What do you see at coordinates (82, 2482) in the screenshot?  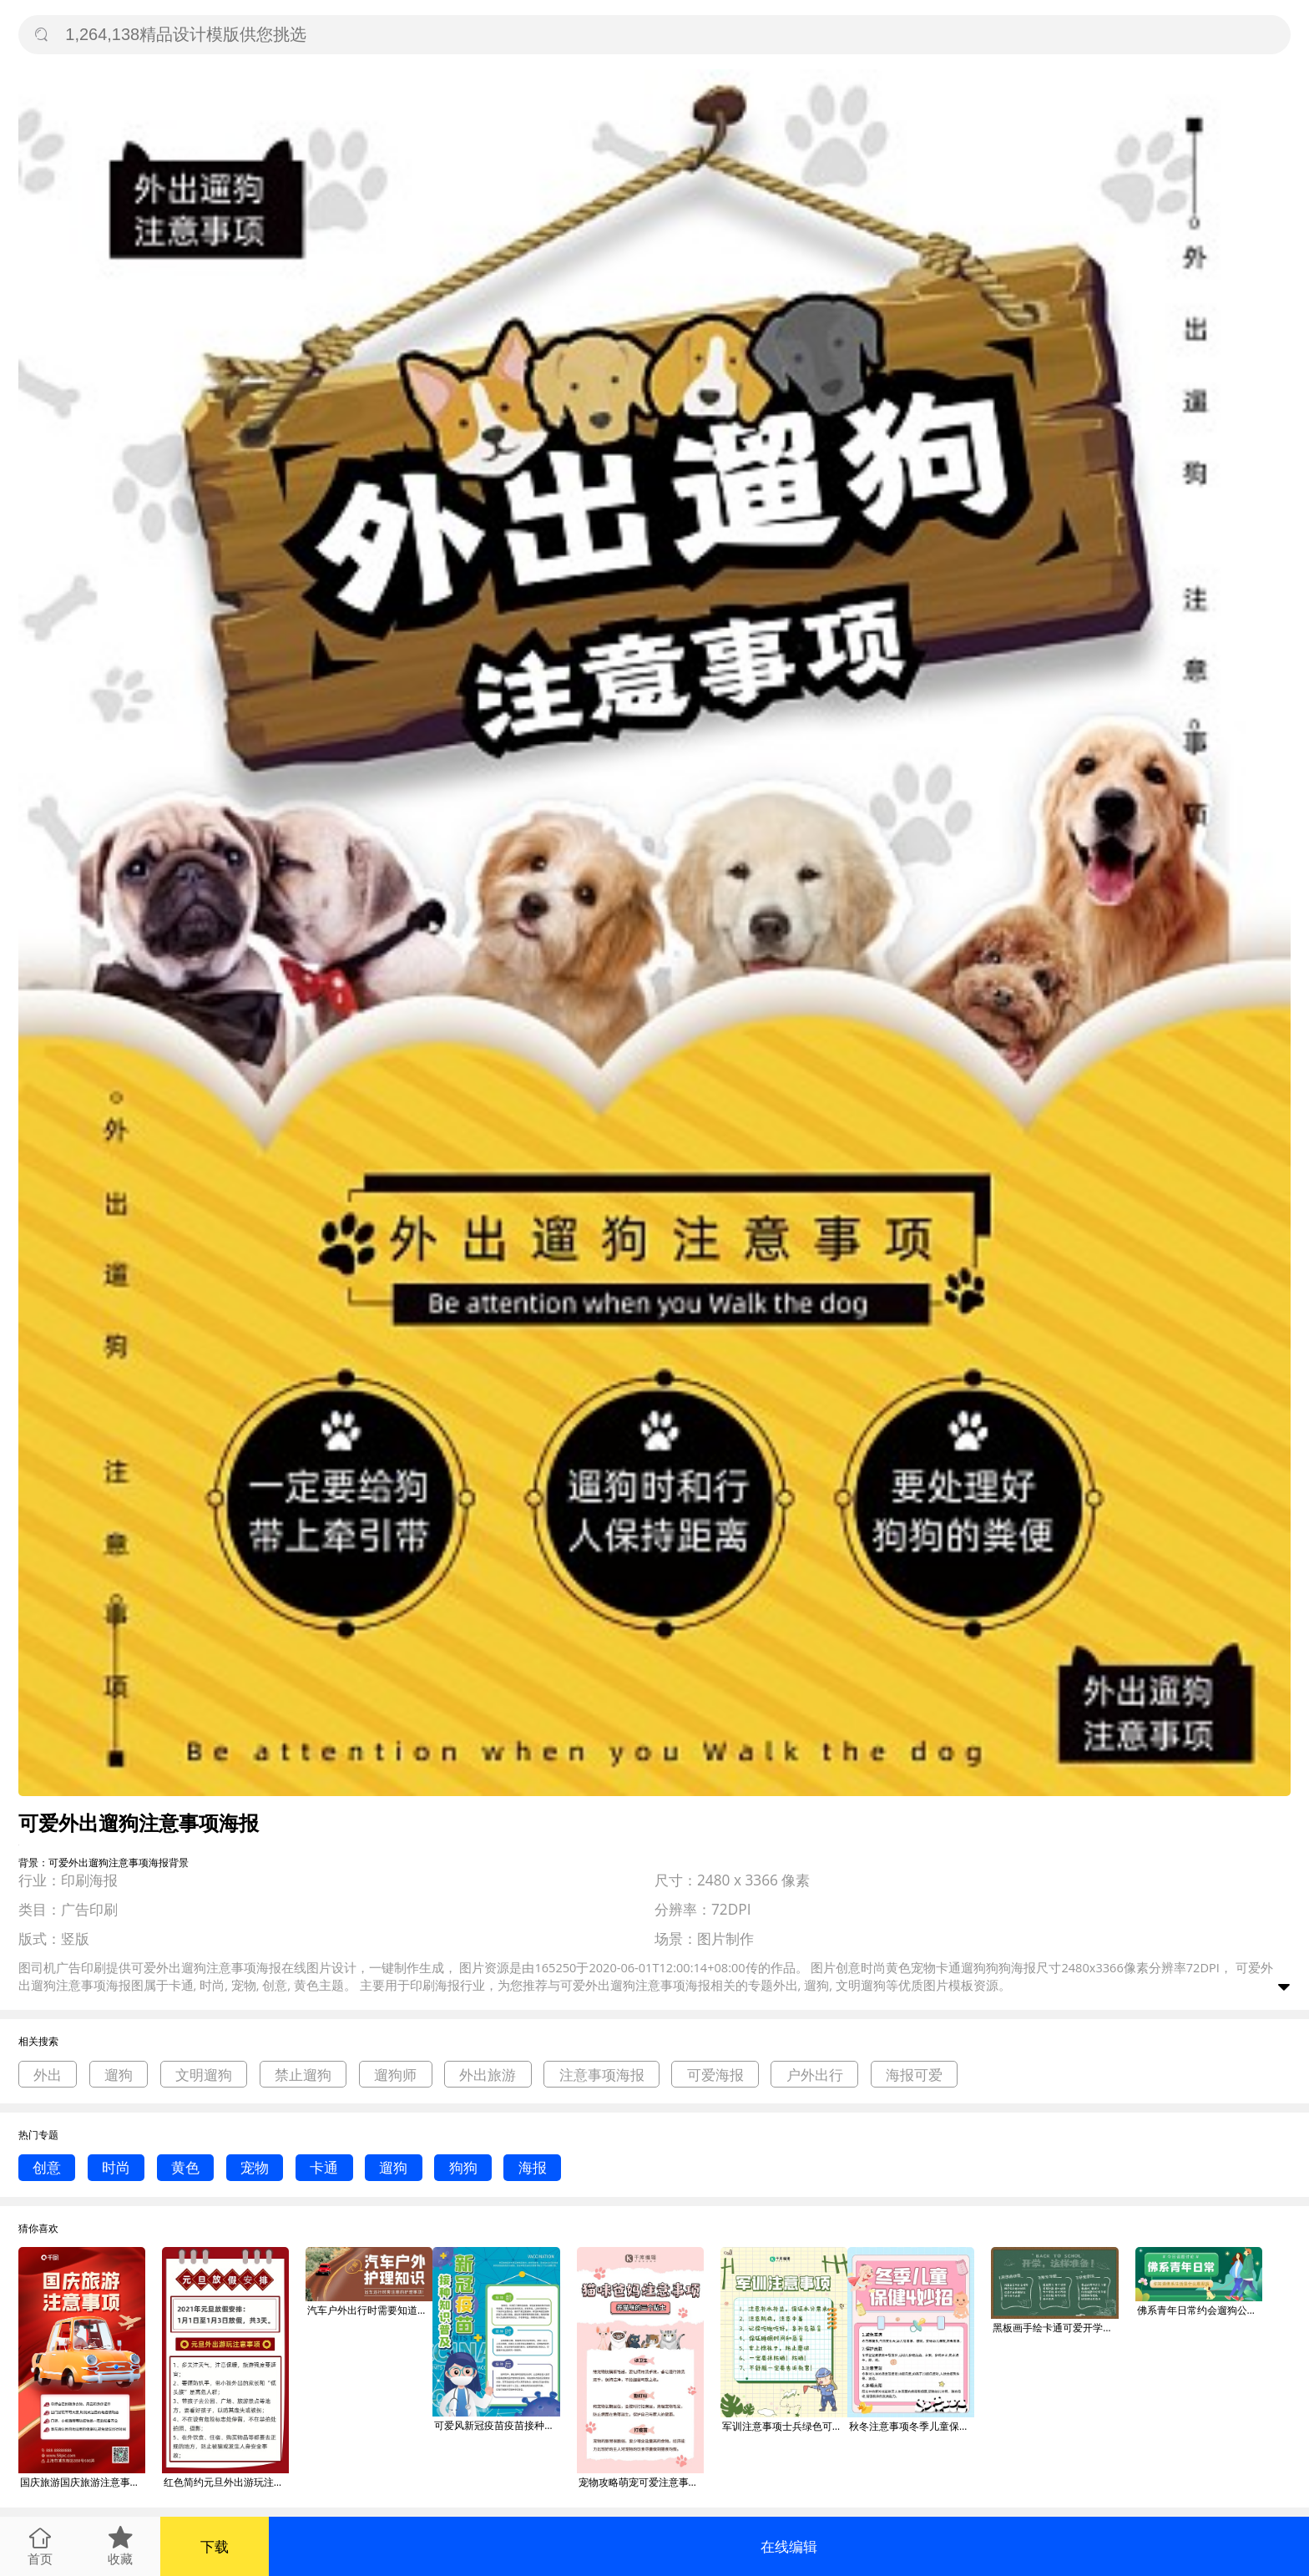 I see `国庆旅游国庆旅游注意事项海报十一出游旅游外出` at bounding box center [82, 2482].